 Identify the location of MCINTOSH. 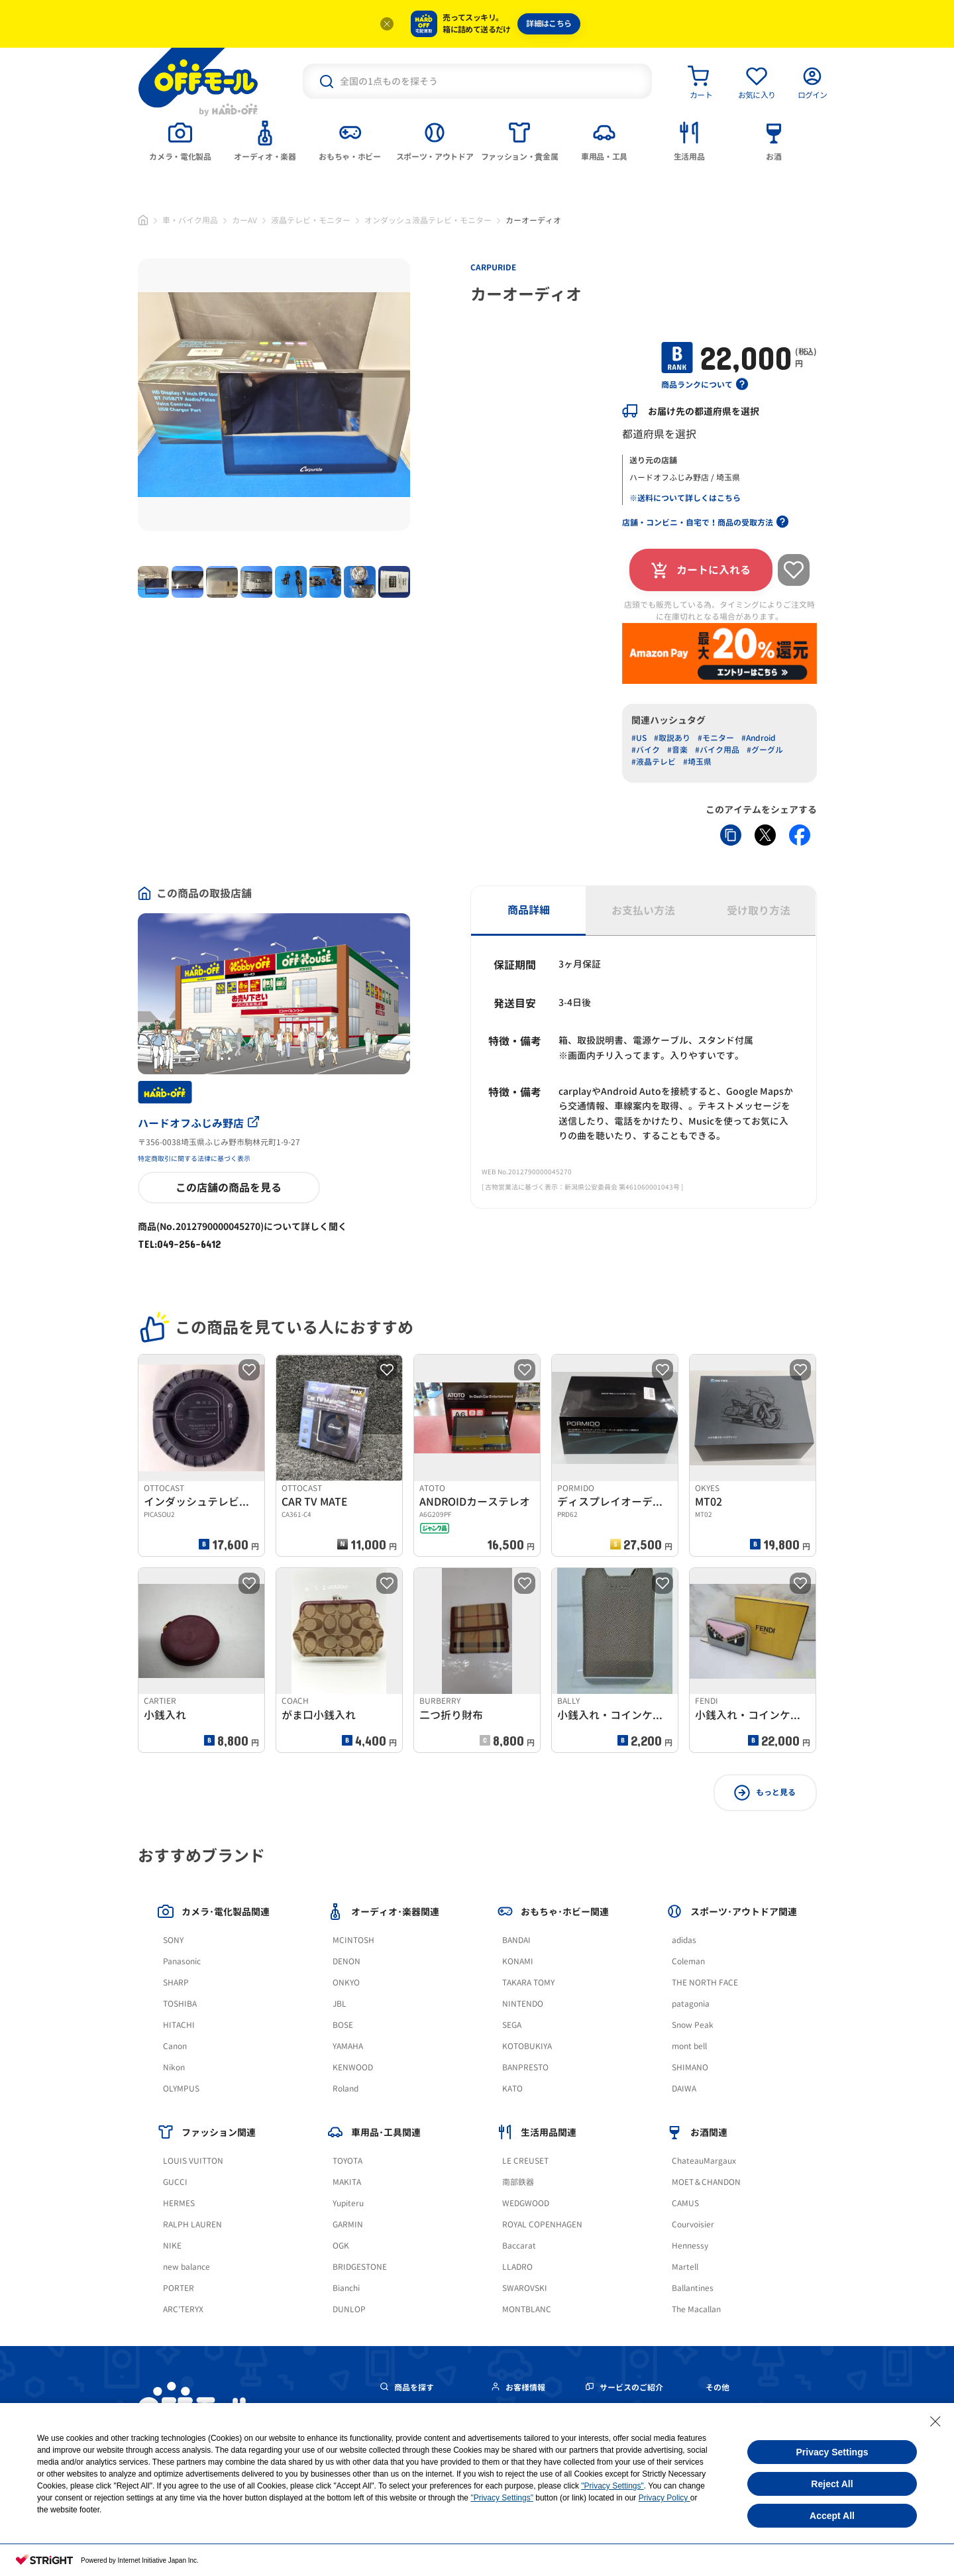
(353, 1940).